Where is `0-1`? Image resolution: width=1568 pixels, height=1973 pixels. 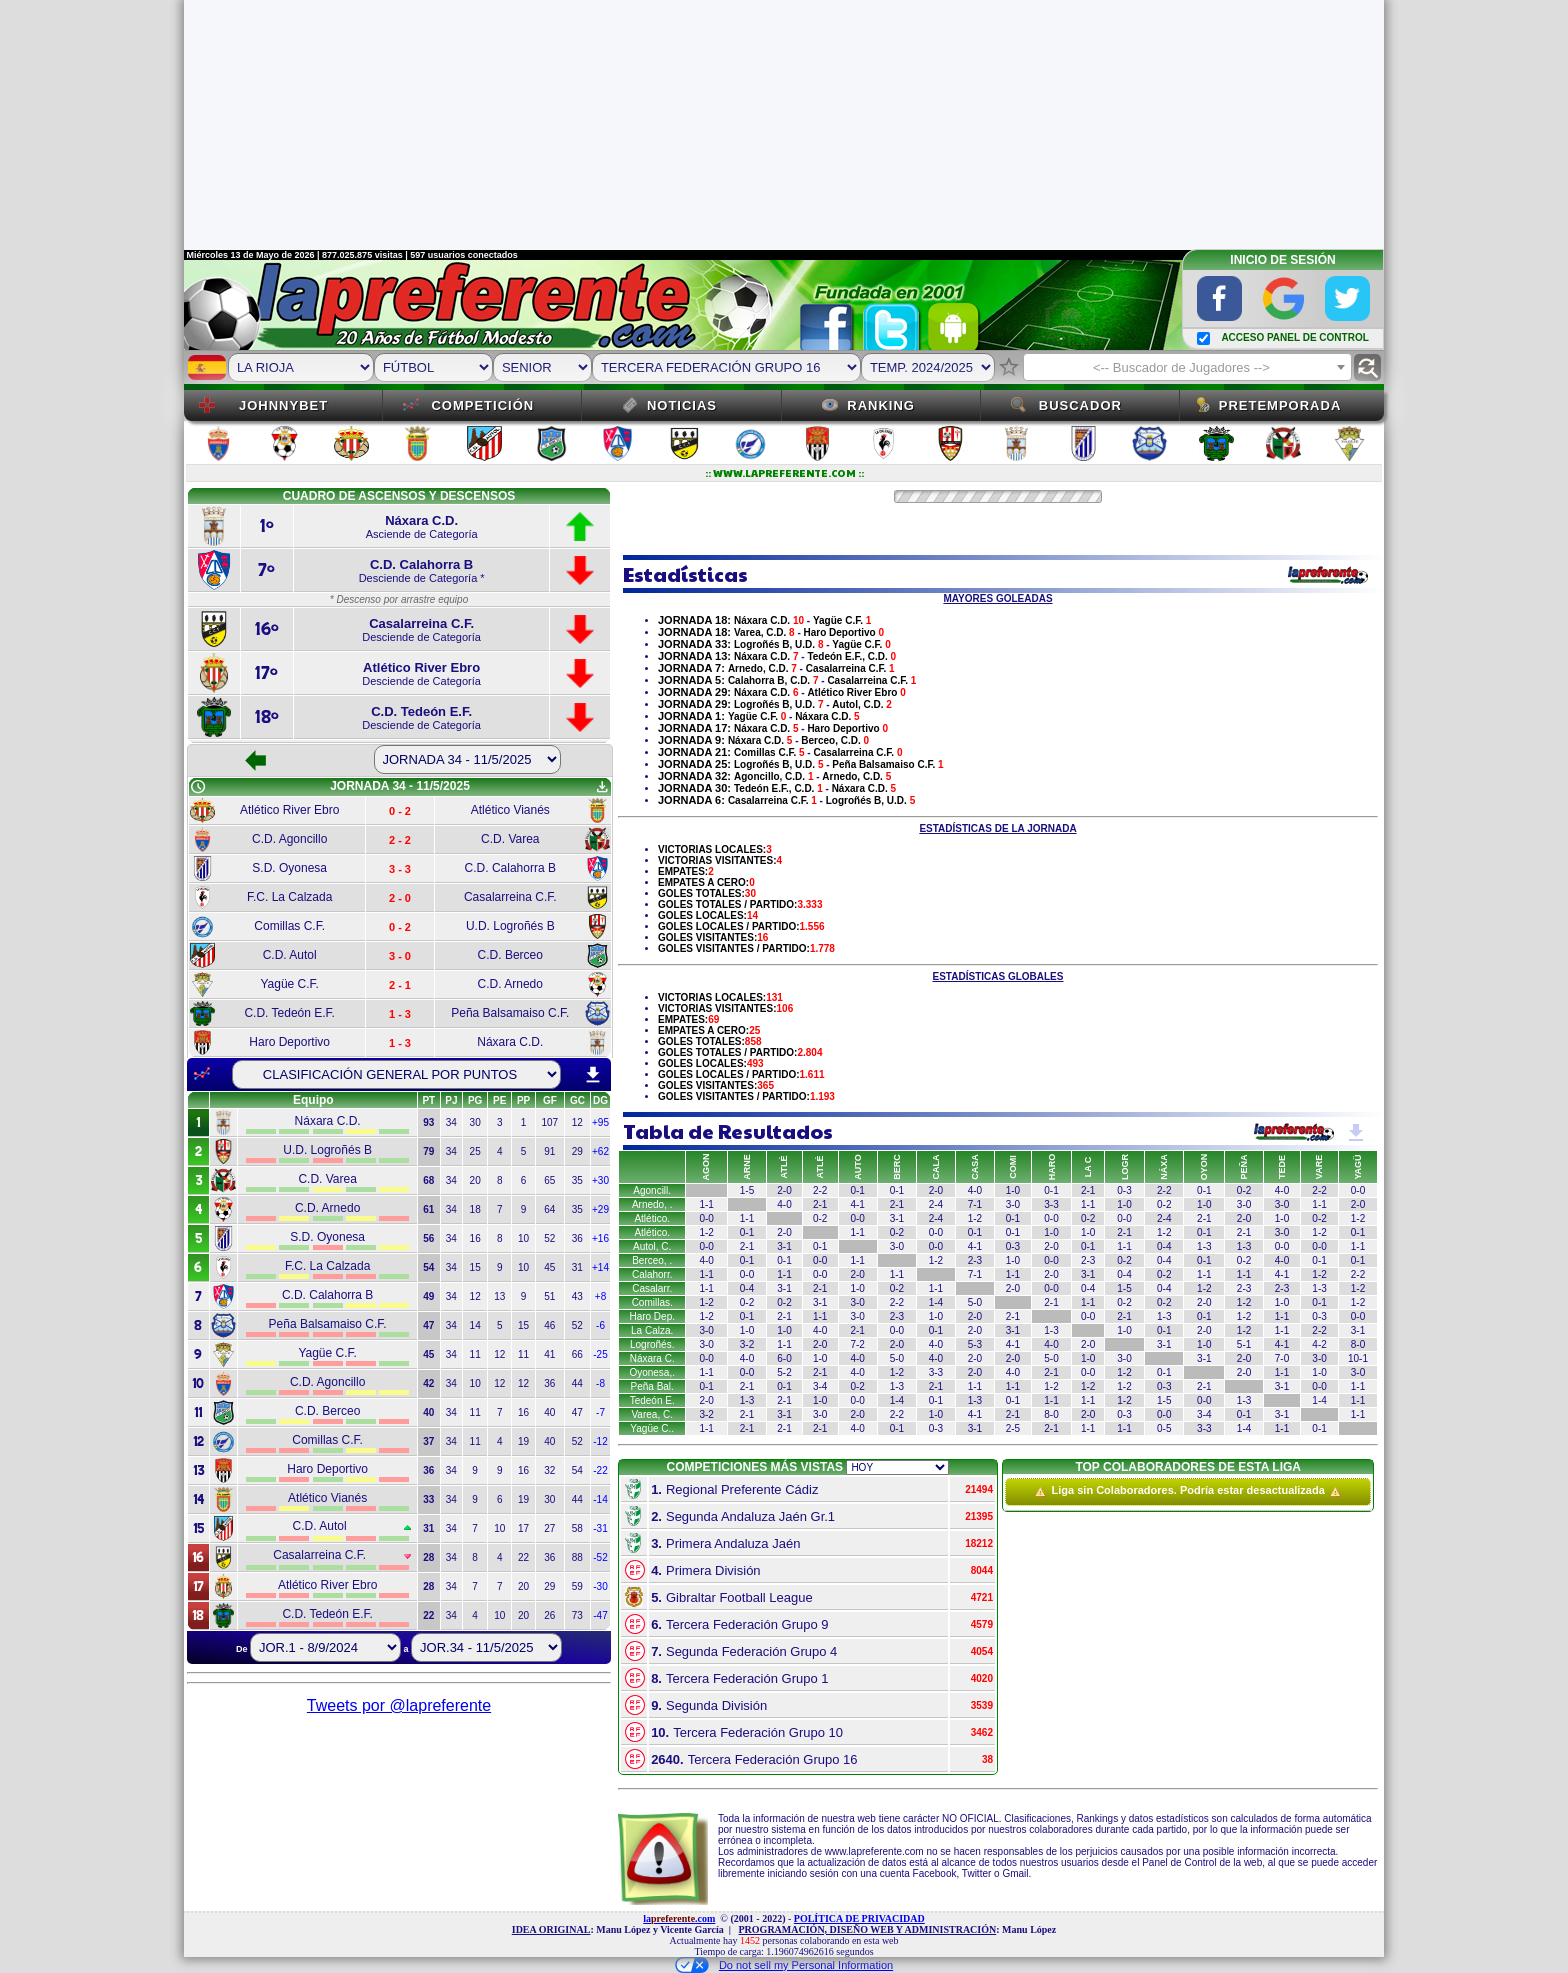
0-1 is located at coordinates (857, 1190).